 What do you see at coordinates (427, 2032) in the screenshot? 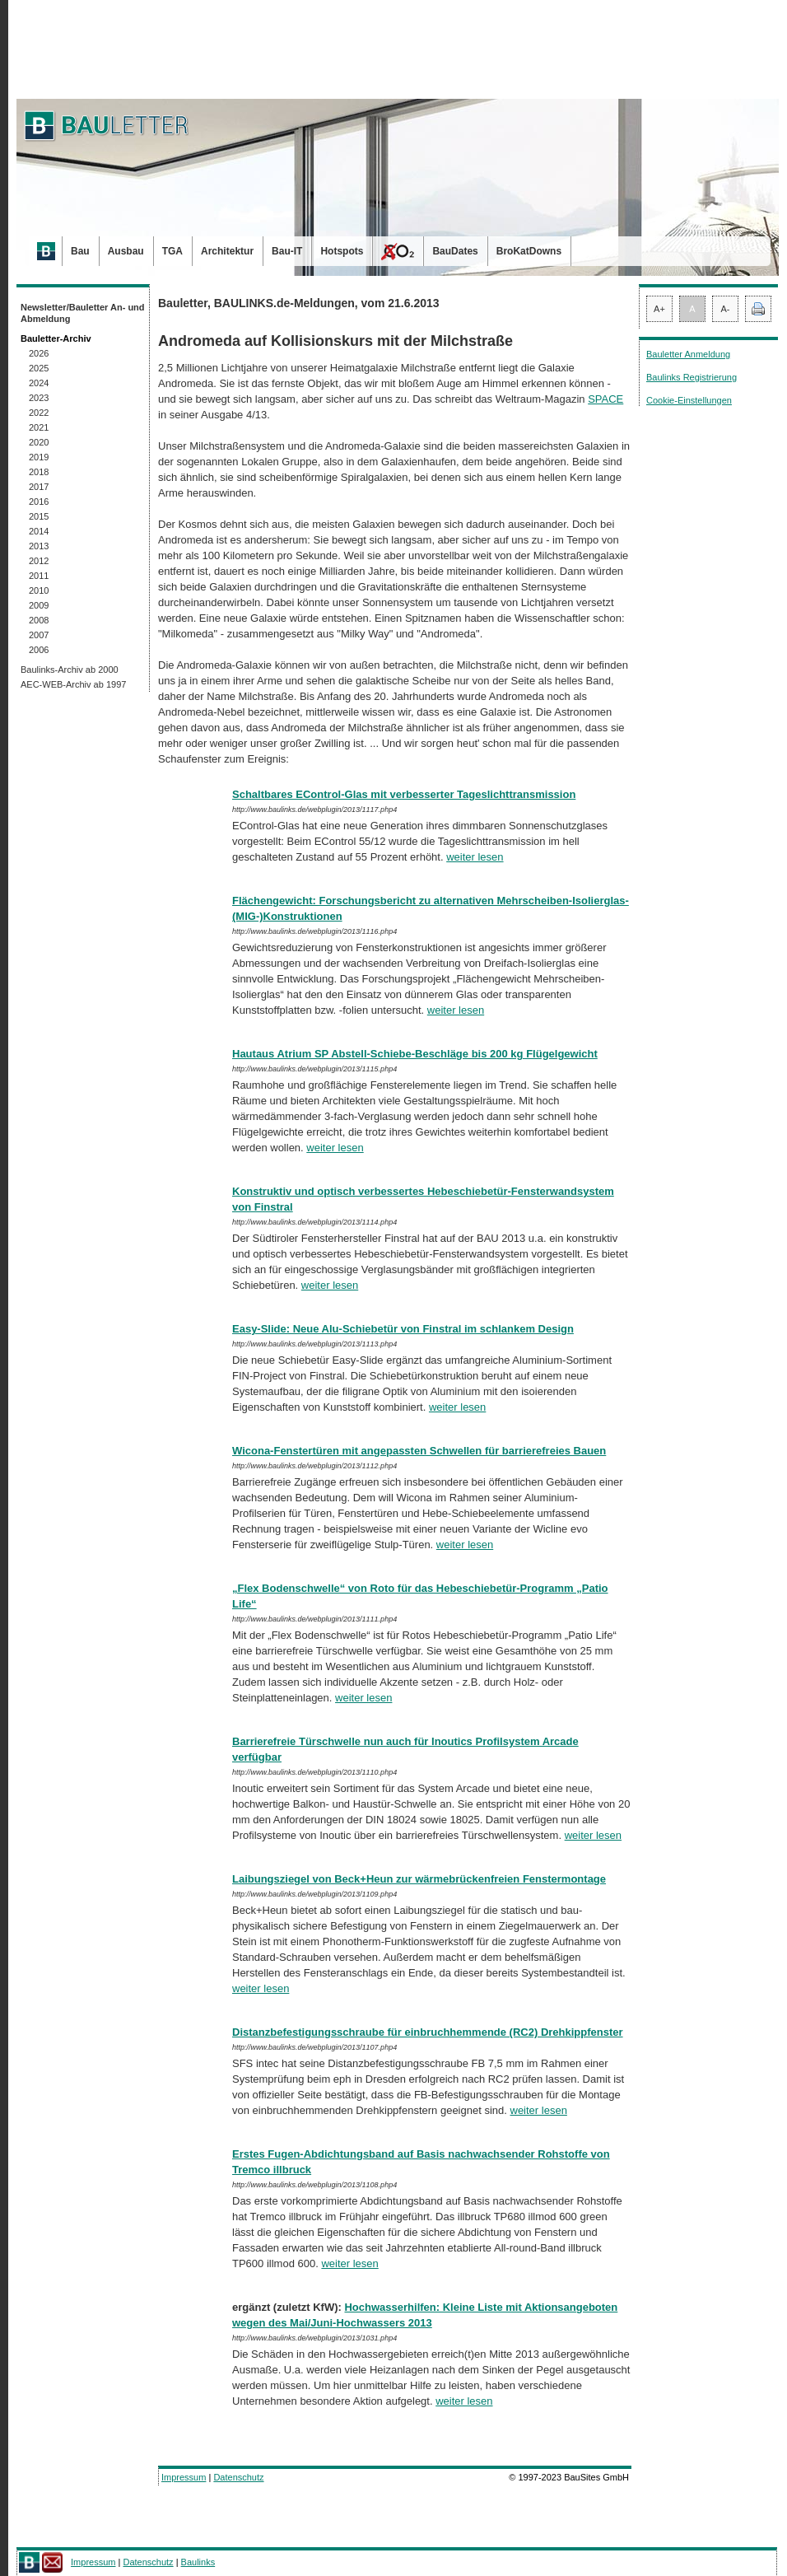
I see `Distanzbefestigungsschraube für einbruchhemmende (RC2) Drehkippfenster` at bounding box center [427, 2032].